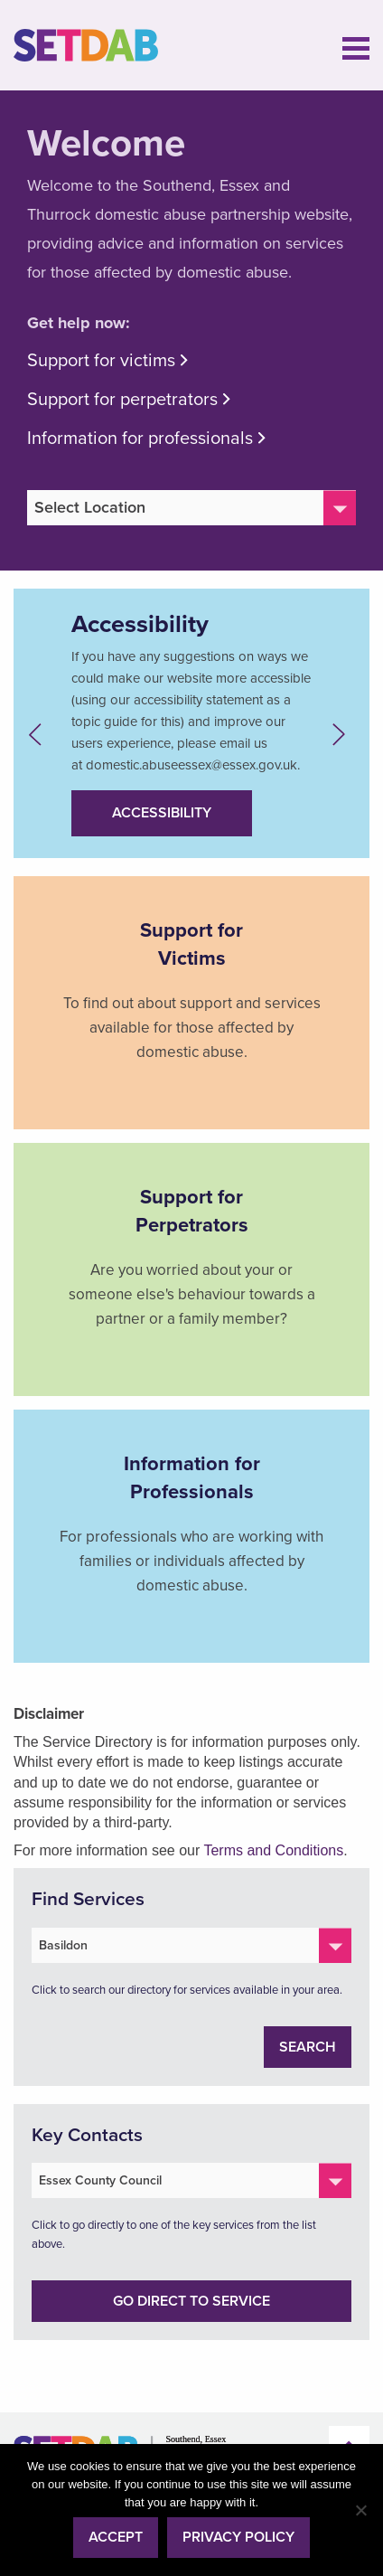 The height and width of the screenshot is (2576, 383). Describe the element at coordinates (161, 813) in the screenshot. I see `Accessibility` at that location.